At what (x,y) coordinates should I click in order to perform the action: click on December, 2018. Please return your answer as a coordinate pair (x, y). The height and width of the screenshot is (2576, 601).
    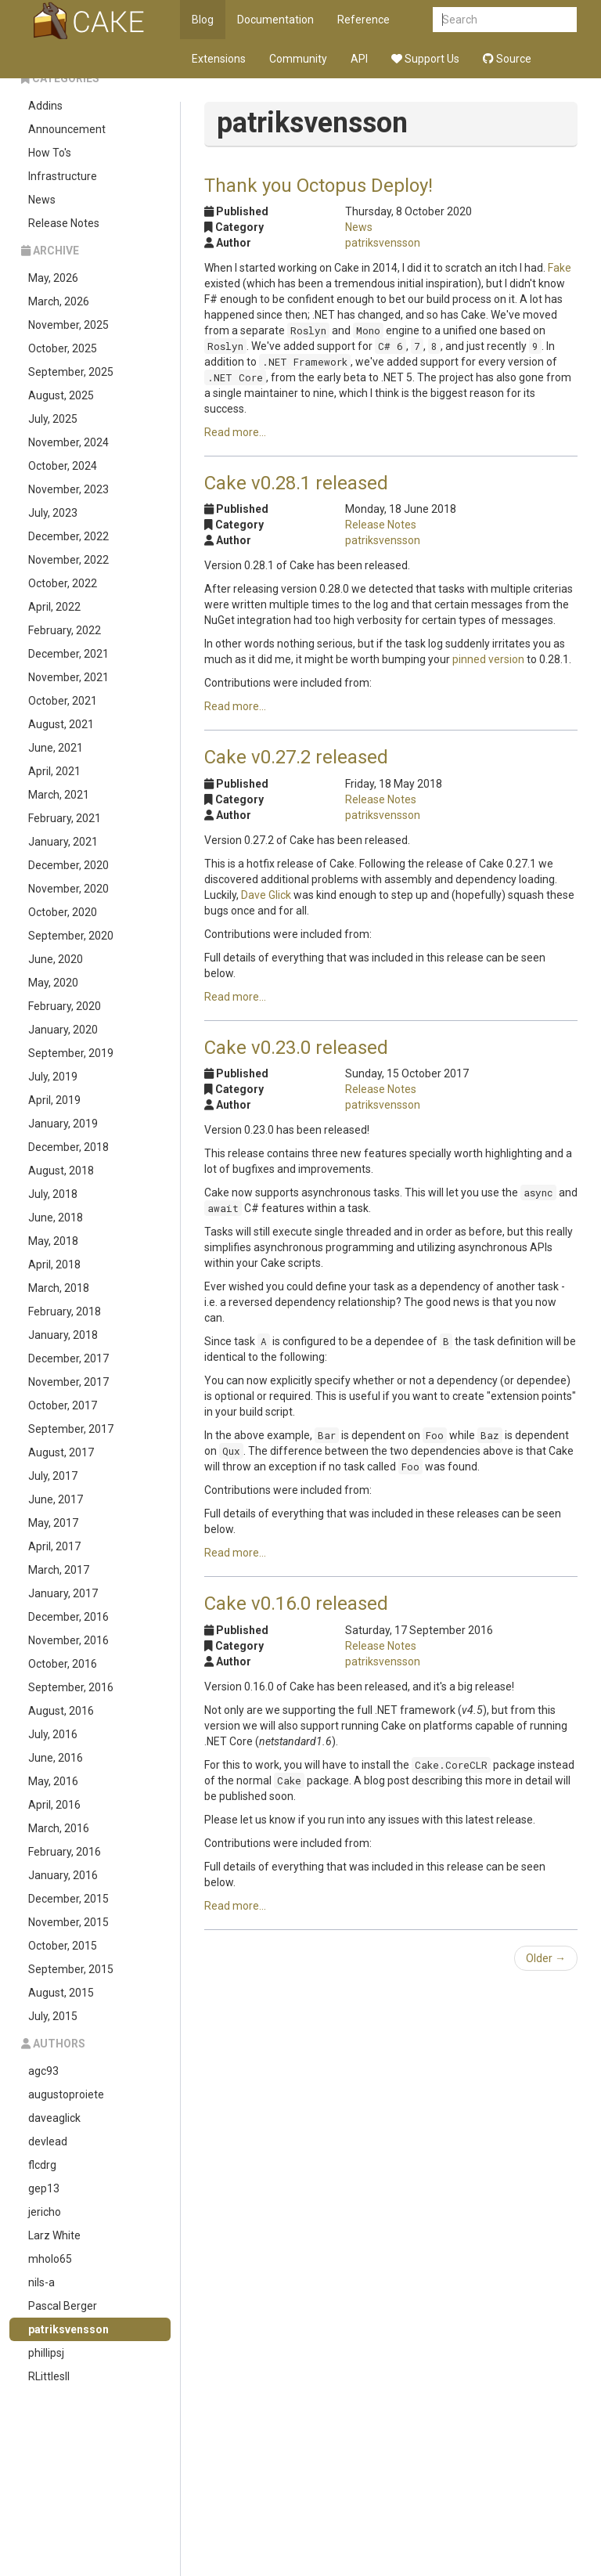
    Looking at the image, I should click on (68, 1147).